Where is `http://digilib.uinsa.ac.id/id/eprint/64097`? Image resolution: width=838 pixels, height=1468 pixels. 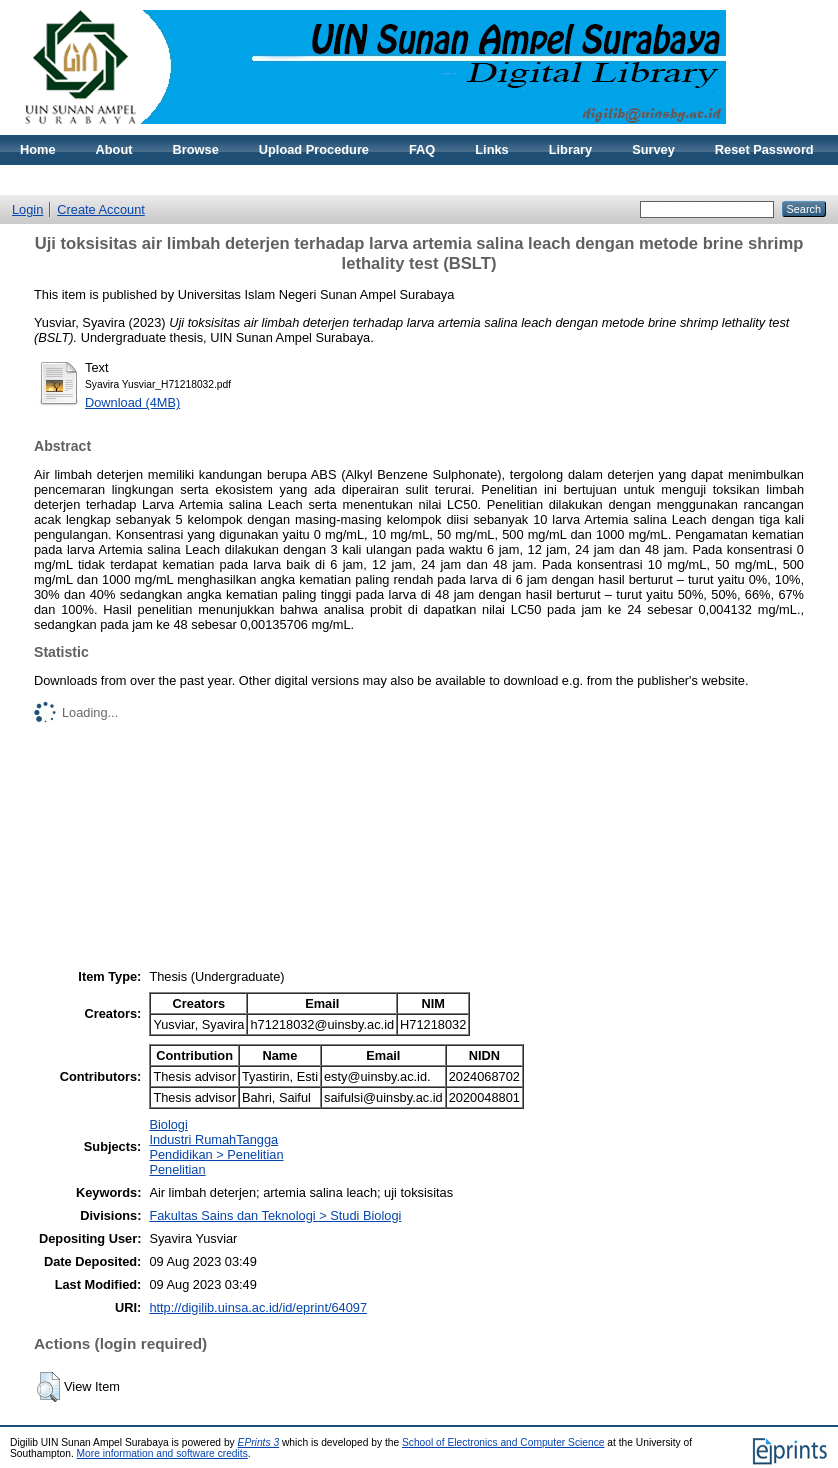
http://digilib.uinsa.ac.id/id/eprint/64097 is located at coordinates (258, 1307).